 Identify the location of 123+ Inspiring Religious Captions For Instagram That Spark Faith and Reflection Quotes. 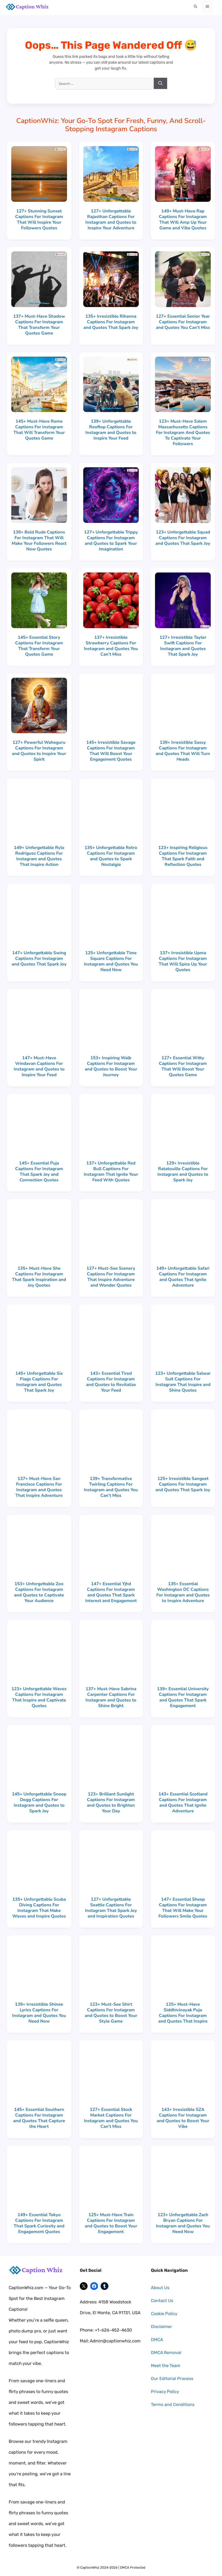
(182, 856).